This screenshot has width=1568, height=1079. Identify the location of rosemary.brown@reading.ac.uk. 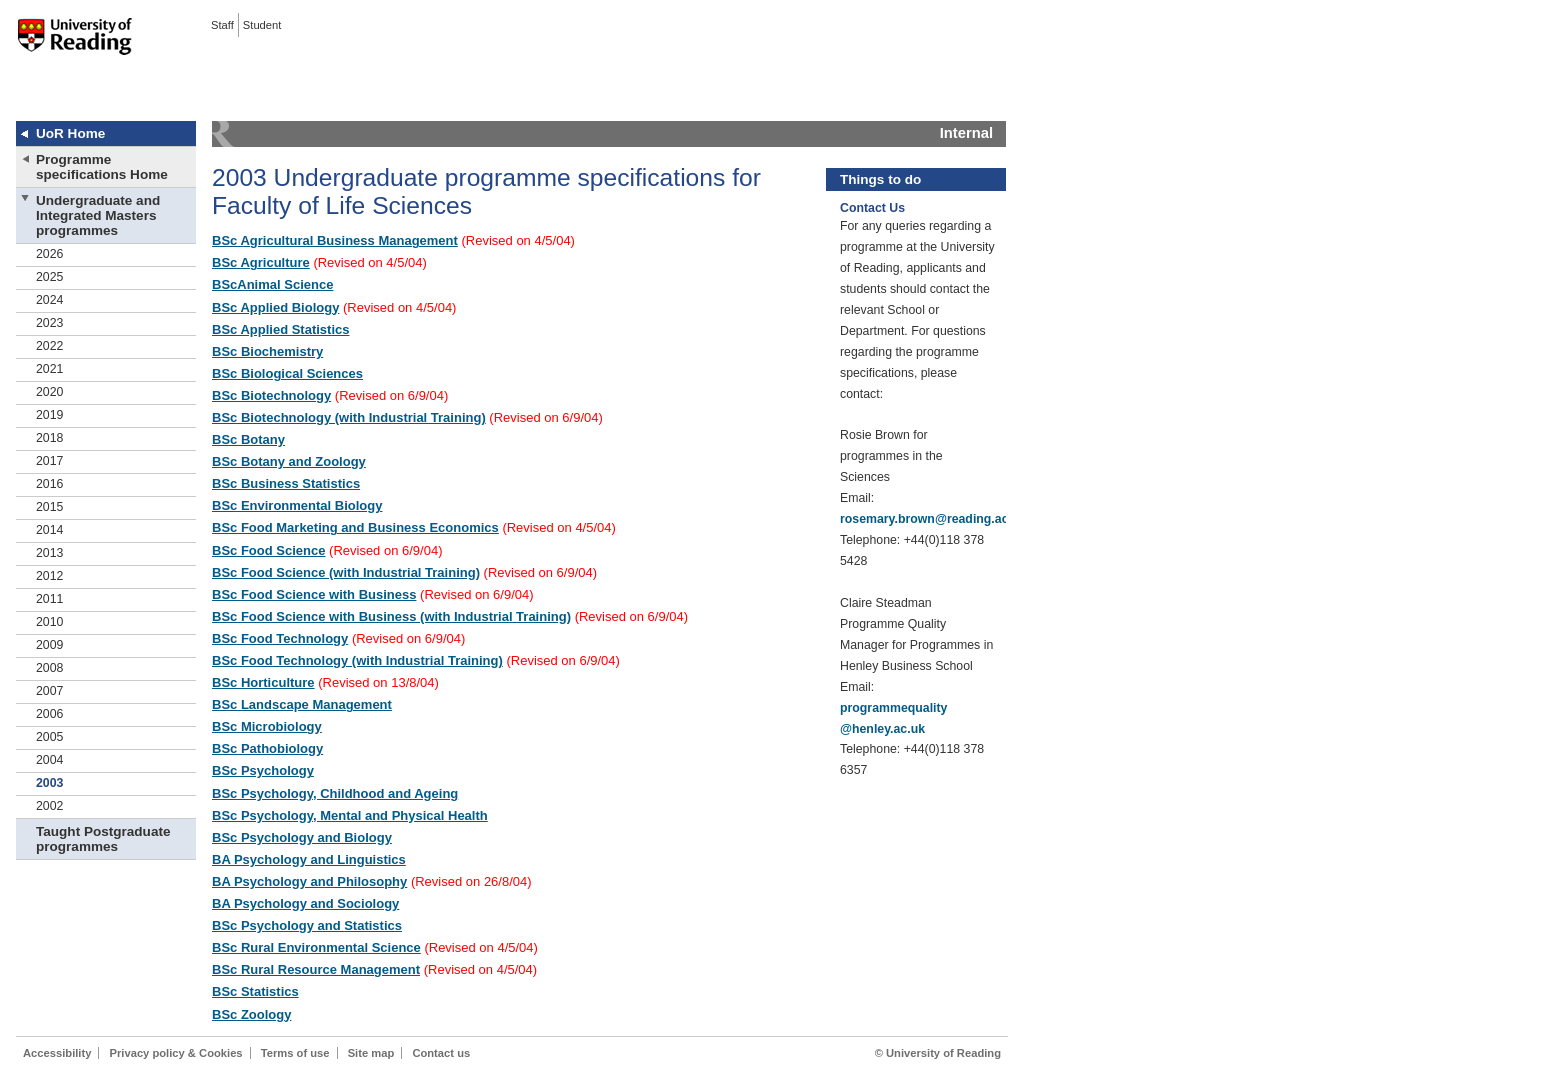
(933, 519).